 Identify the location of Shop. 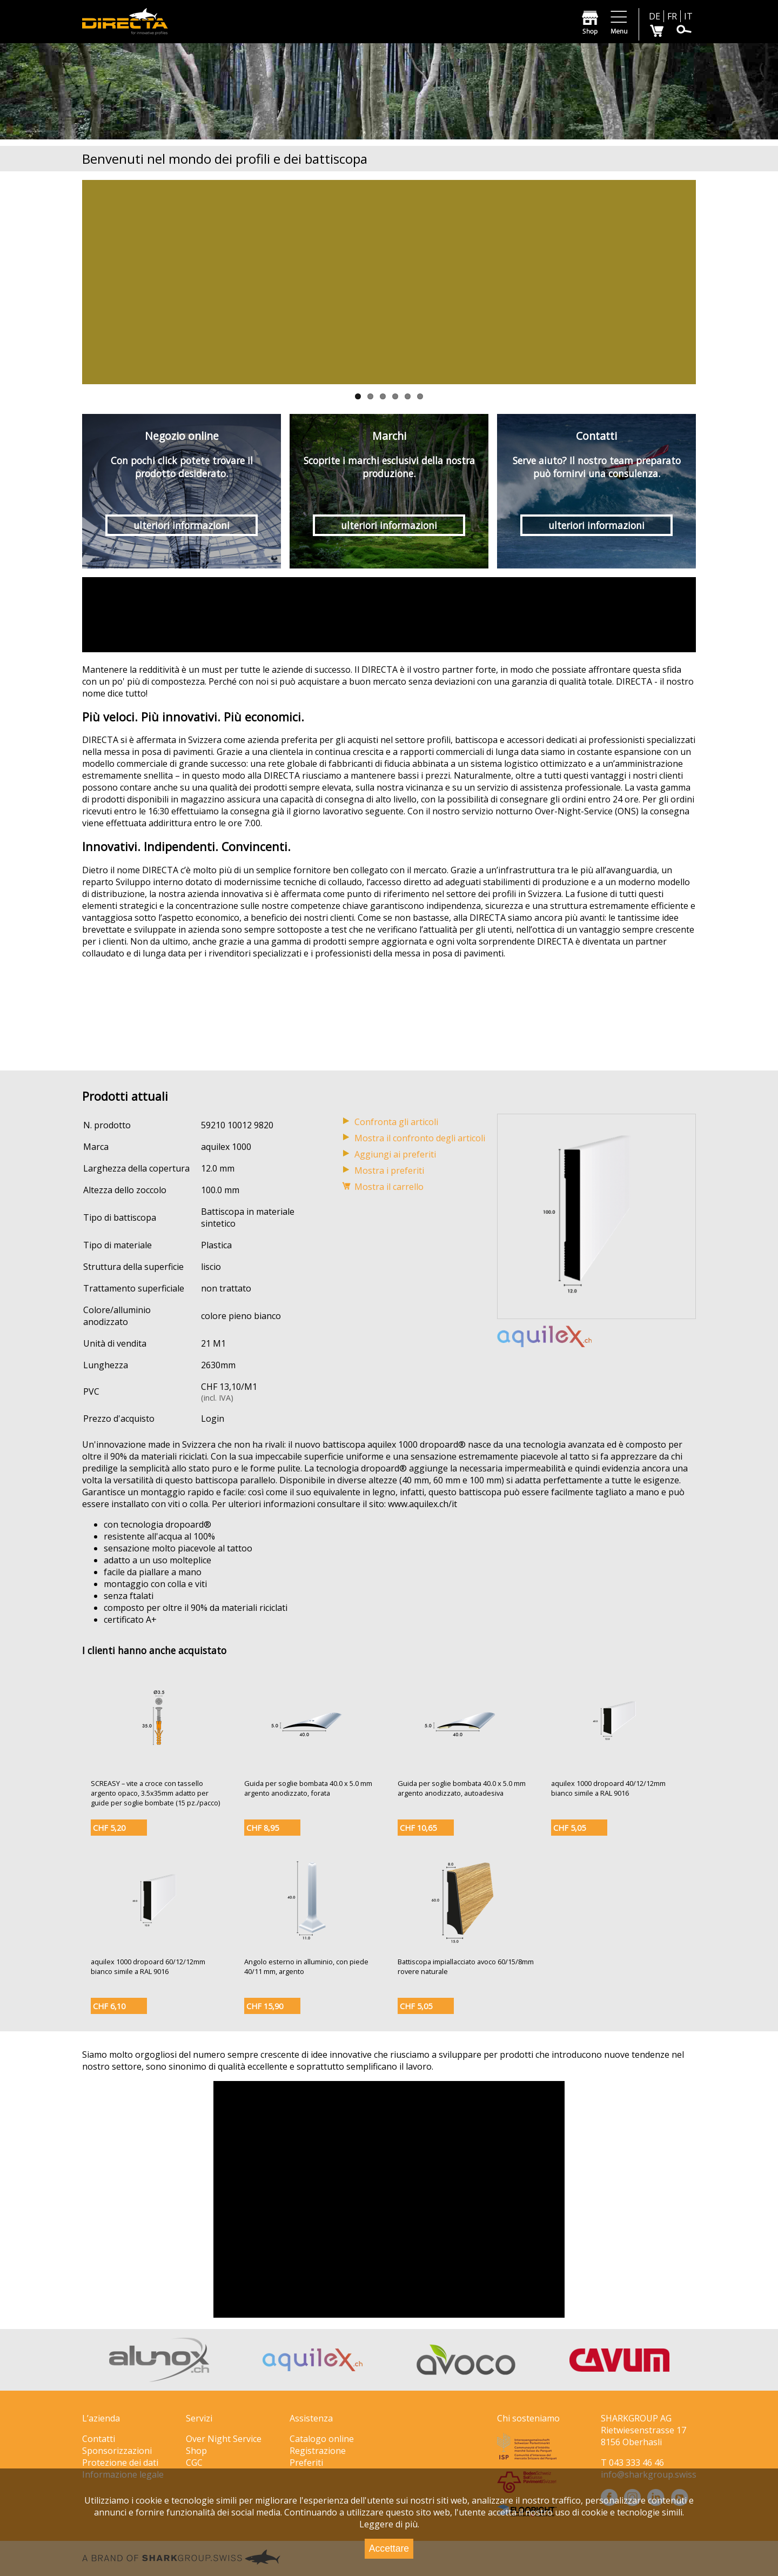
(196, 2451).